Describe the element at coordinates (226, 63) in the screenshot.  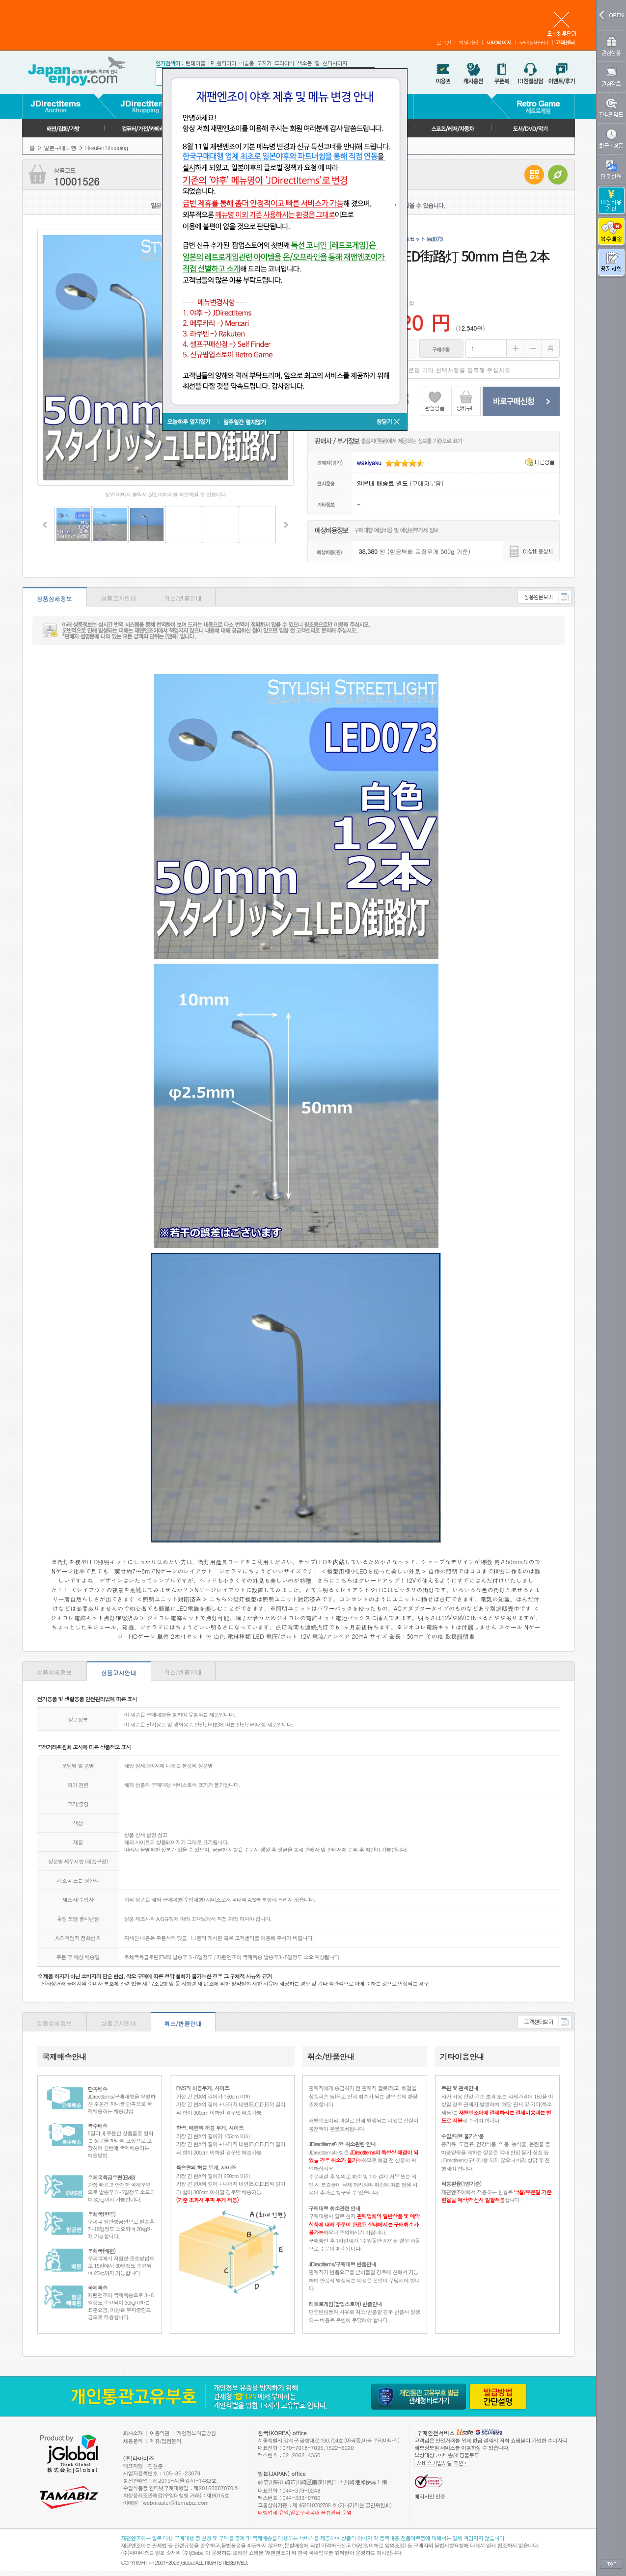
I see `휠타이어` at that location.